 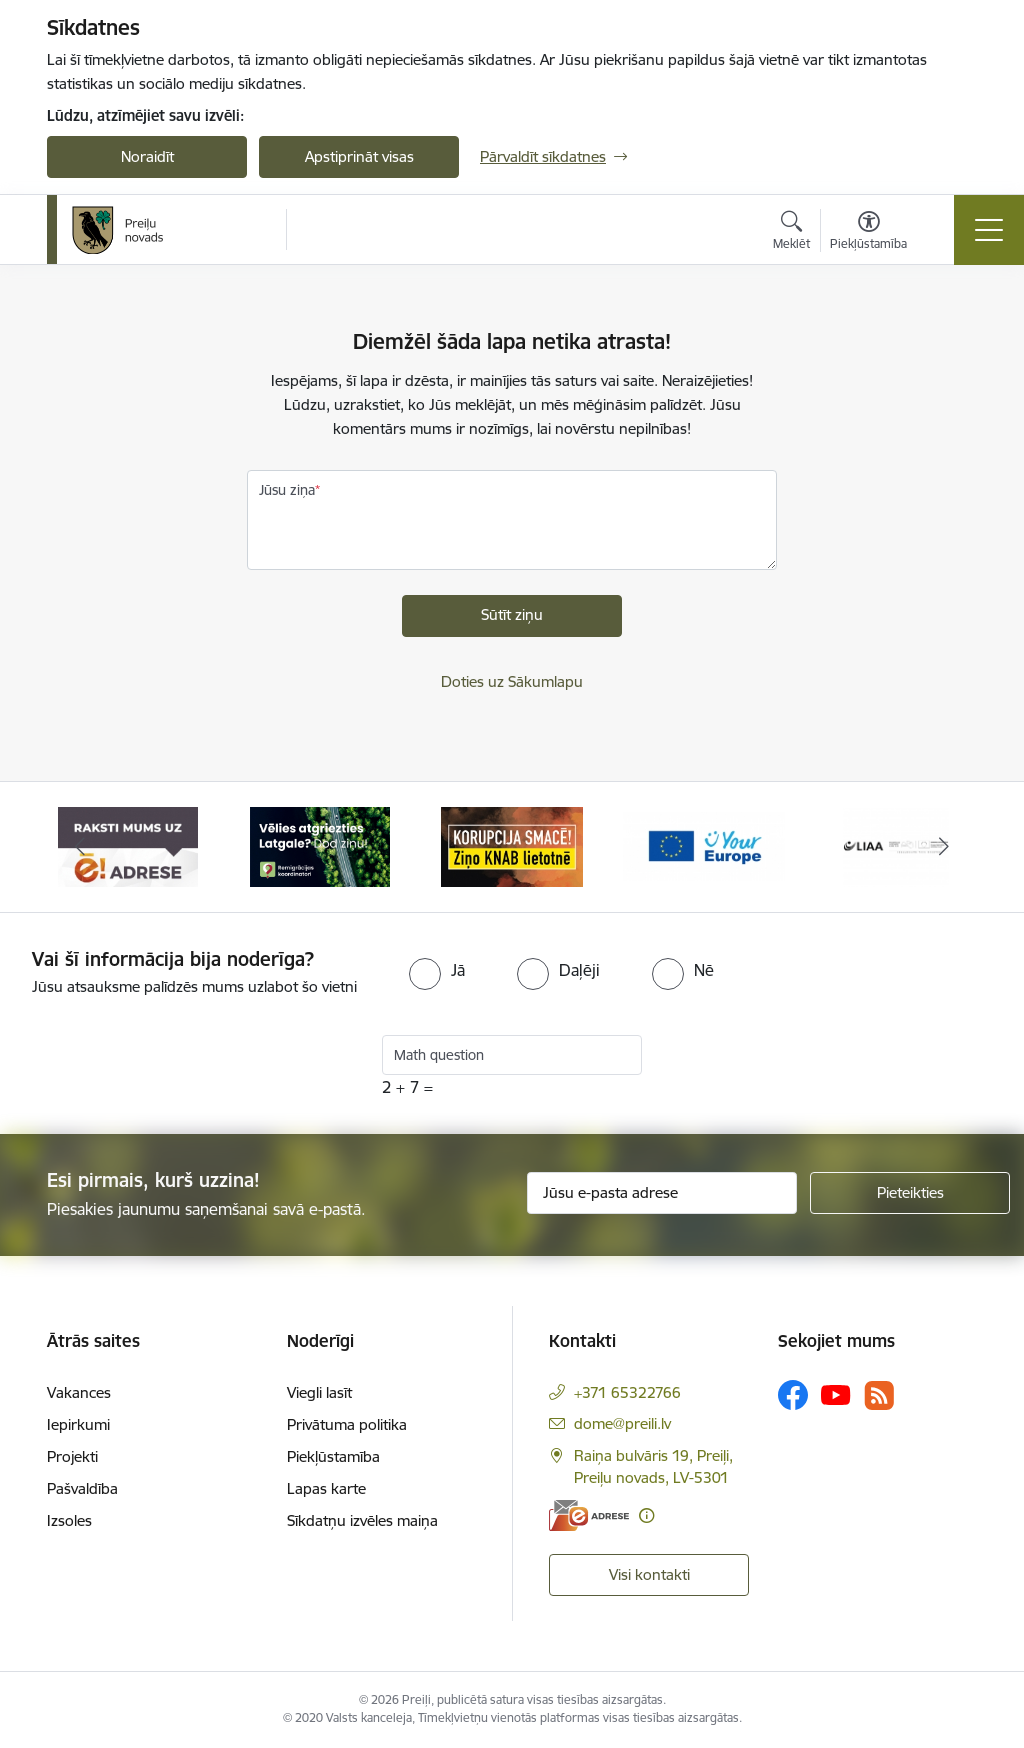 What do you see at coordinates (333, 1456) in the screenshot?
I see `Piekļūstamība` at bounding box center [333, 1456].